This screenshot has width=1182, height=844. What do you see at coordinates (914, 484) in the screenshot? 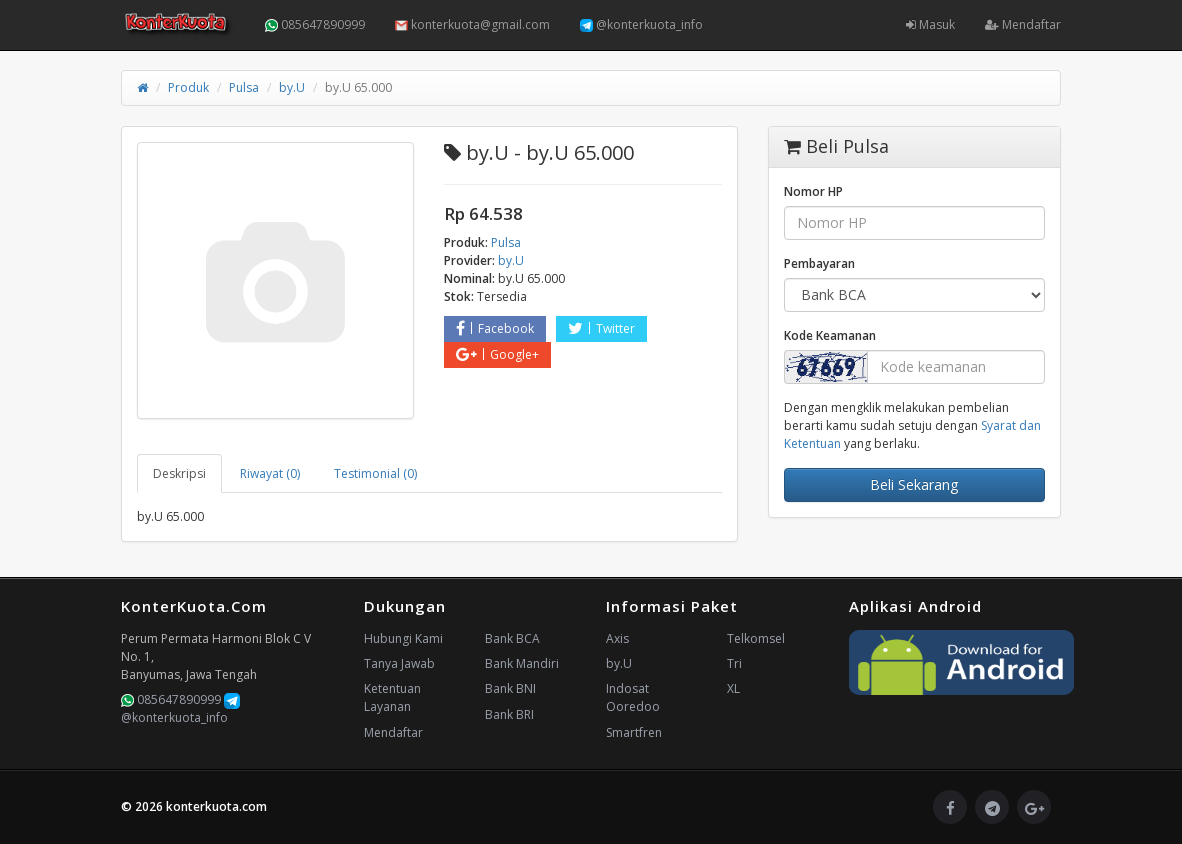
I see `Beli Sekarang` at bounding box center [914, 484].